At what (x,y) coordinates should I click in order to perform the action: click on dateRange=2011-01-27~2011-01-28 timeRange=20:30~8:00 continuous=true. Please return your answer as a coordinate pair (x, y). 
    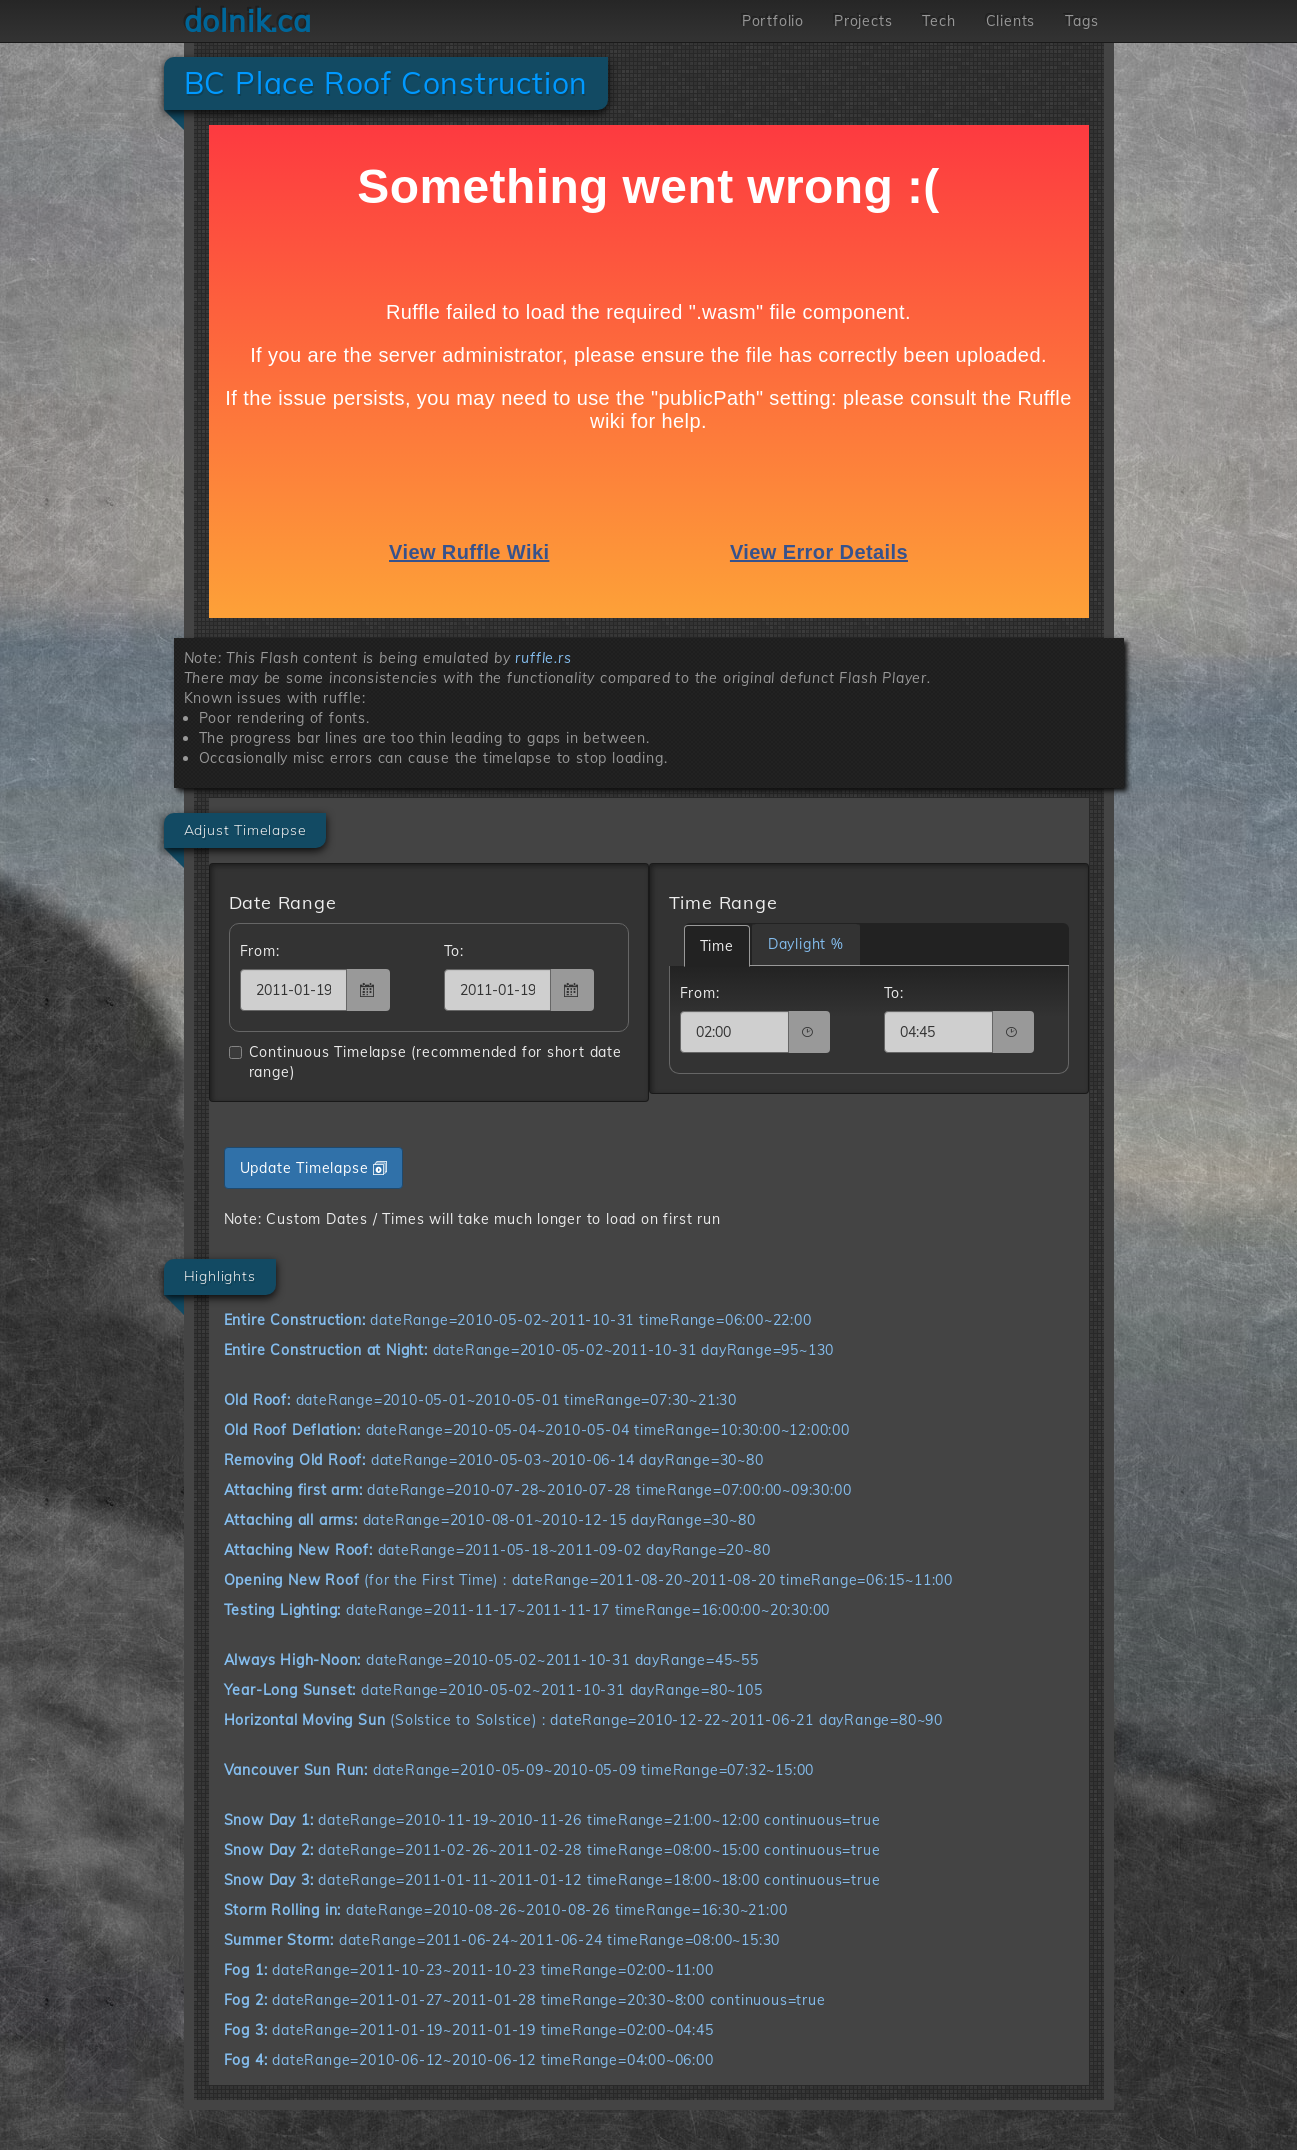
    Looking at the image, I should click on (525, 2000).